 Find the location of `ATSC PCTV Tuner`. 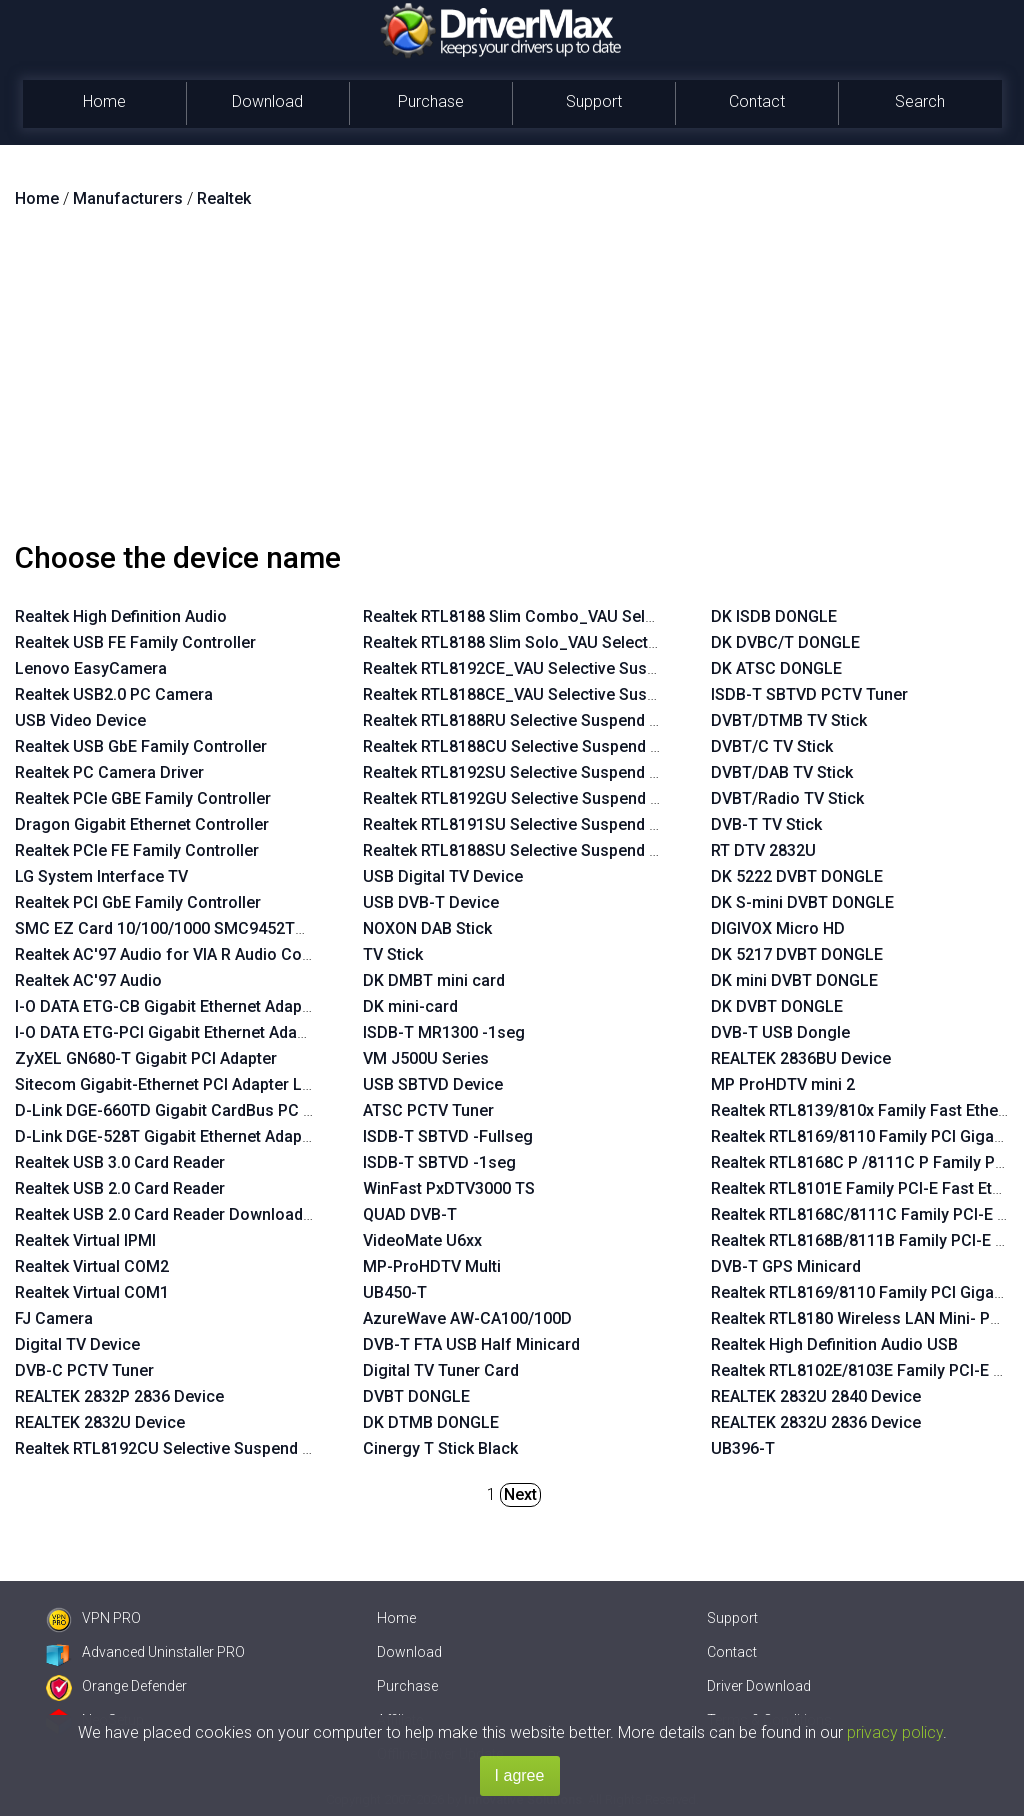

ATSC PCTV Tuner is located at coordinates (428, 1110).